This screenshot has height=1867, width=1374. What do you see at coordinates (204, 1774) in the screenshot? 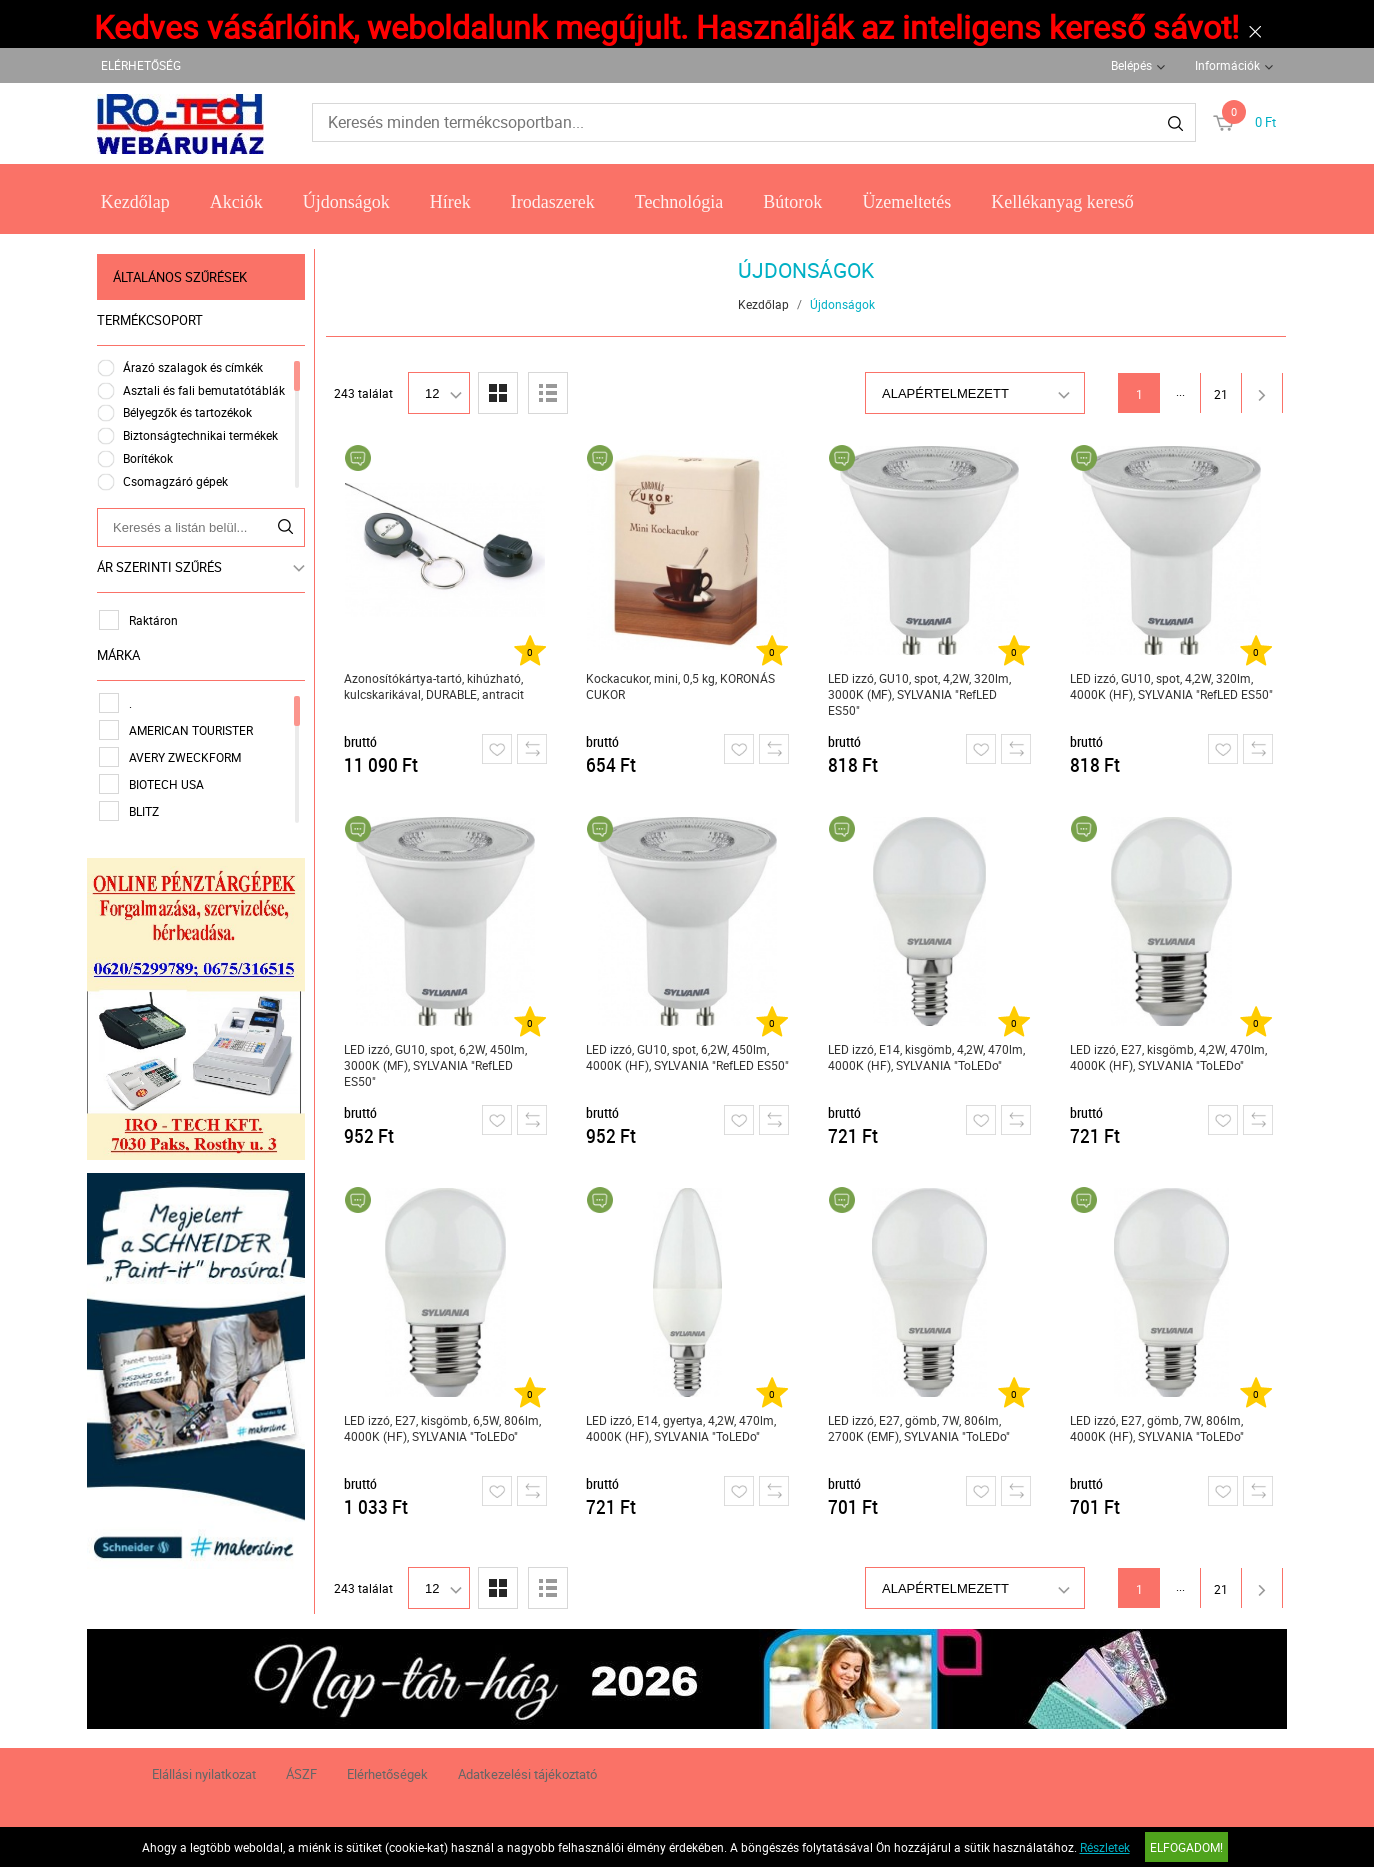
I see `Elállási nyilatkozat` at bounding box center [204, 1774].